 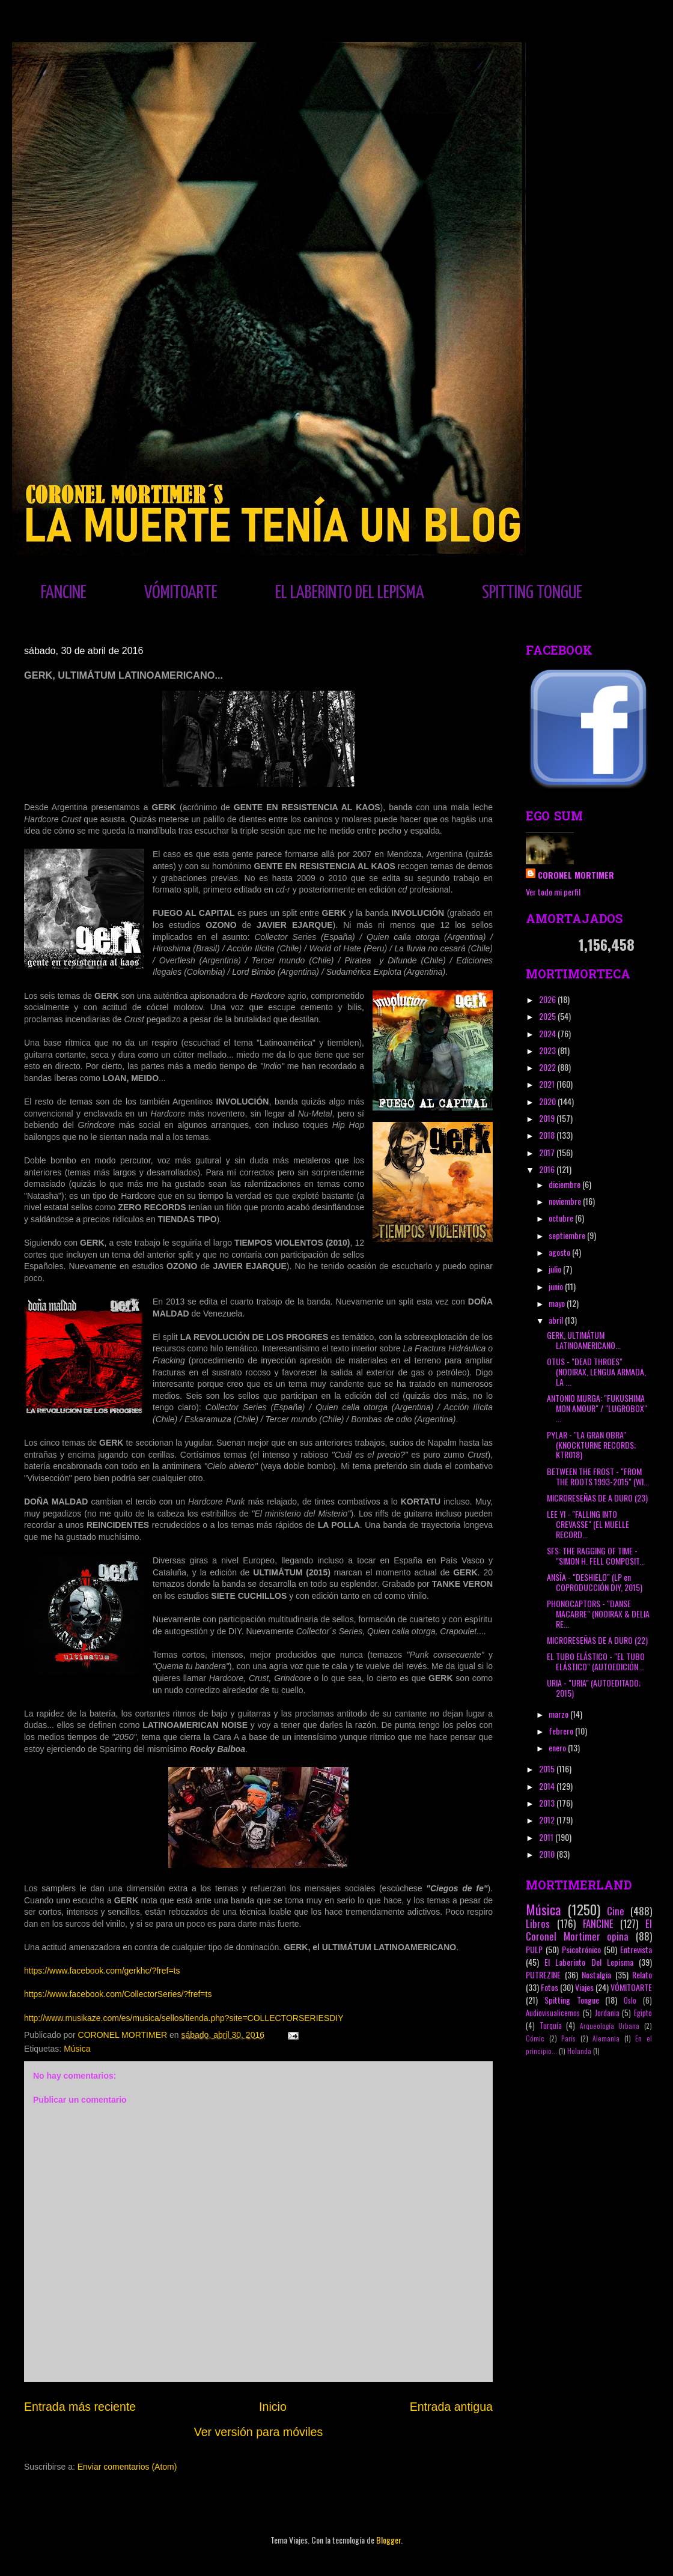 What do you see at coordinates (547, 1083) in the screenshot?
I see `2021` at bounding box center [547, 1083].